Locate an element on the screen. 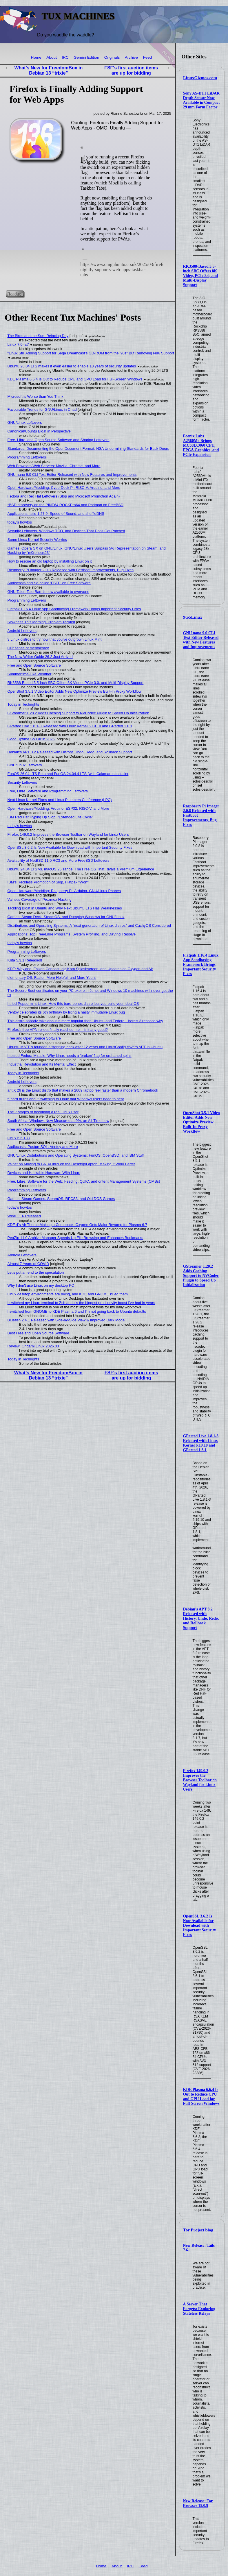  Valnet on Moving to GNU/Linux on the Desktop/Laptop, Making It Work Better is located at coordinates (71, 1164).